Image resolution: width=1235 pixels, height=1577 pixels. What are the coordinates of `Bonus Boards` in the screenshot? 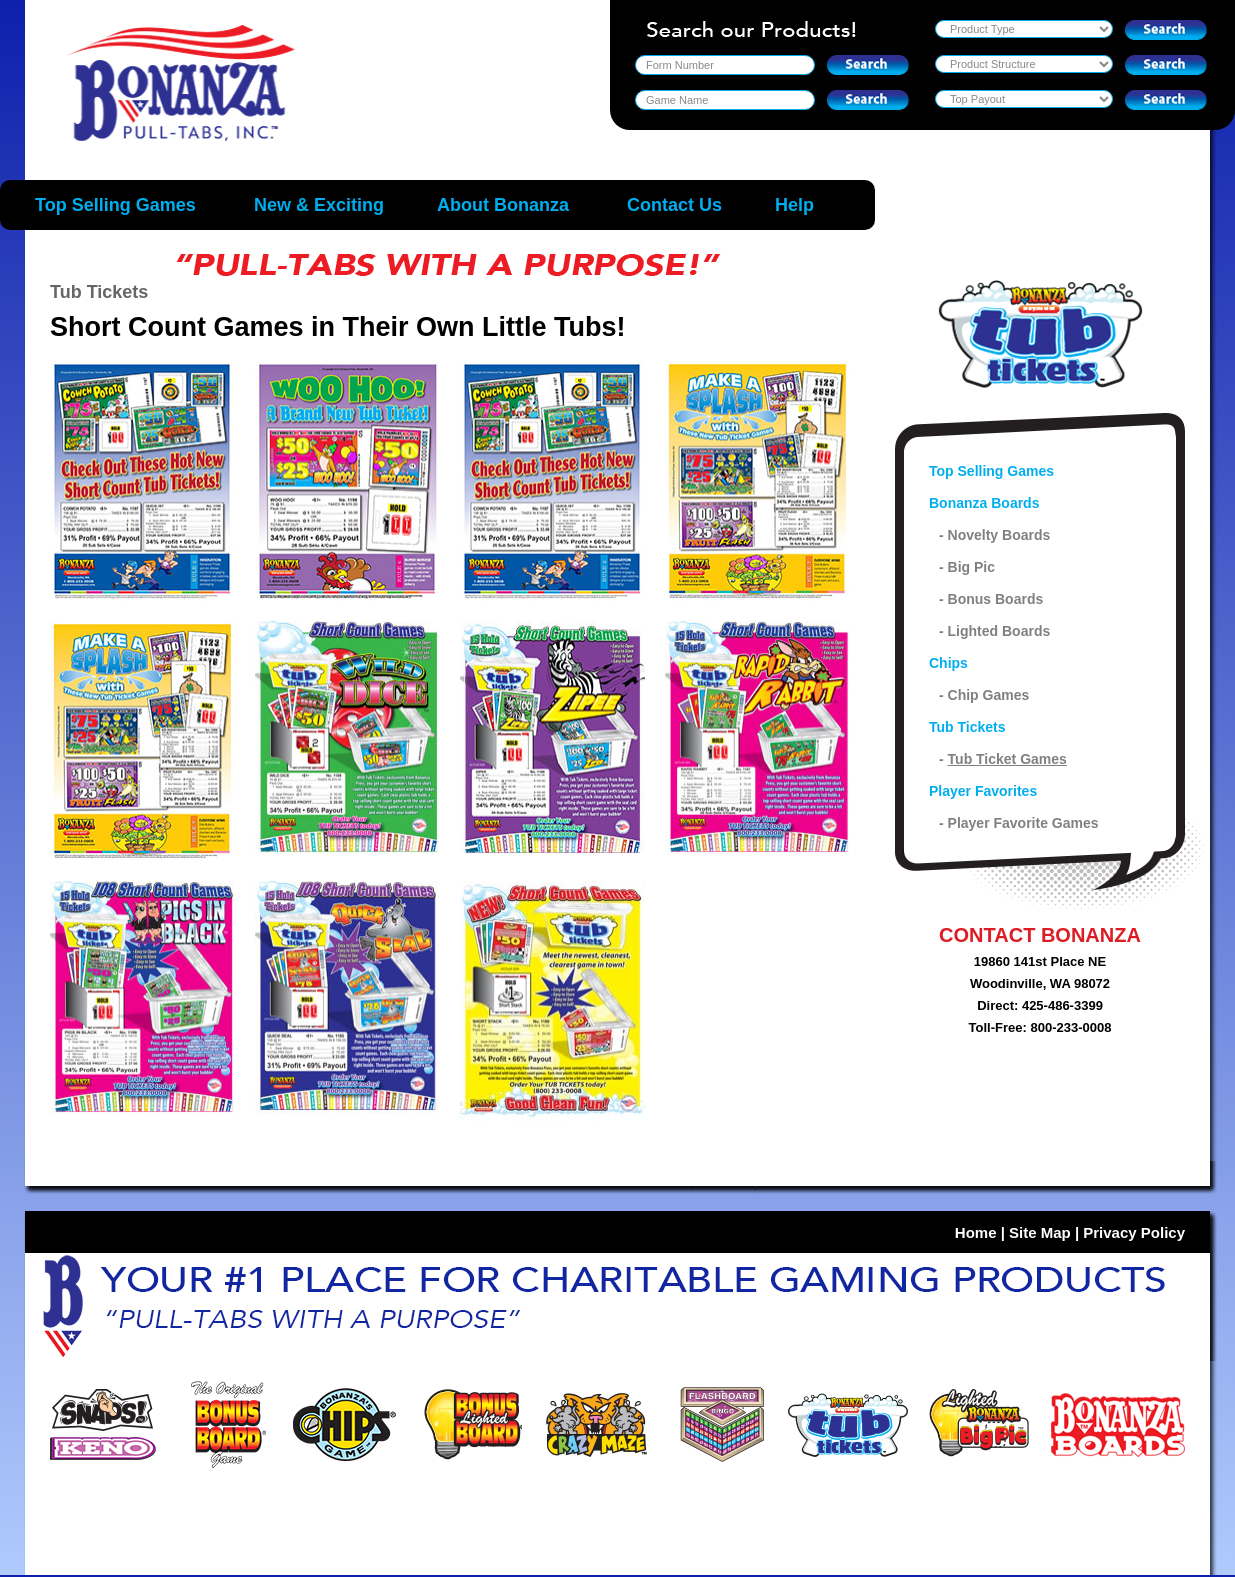 It's located at (996, 599).